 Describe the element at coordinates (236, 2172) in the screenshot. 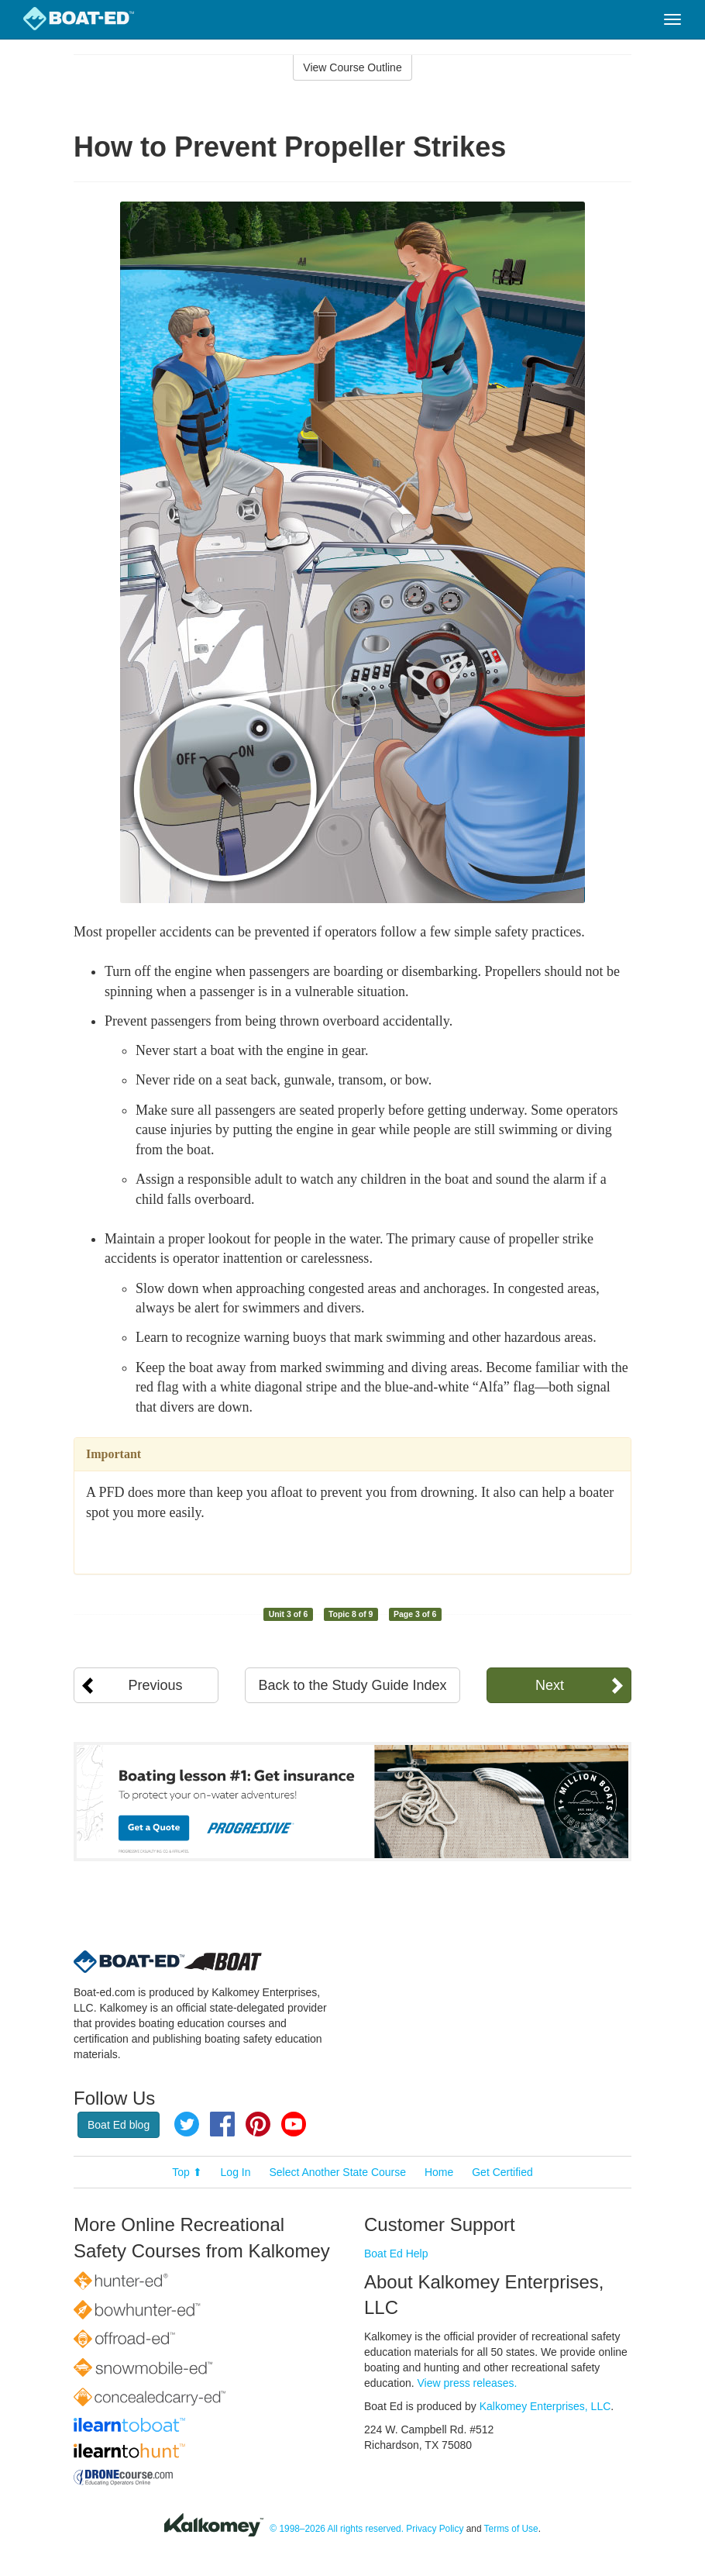

I see `Log In` at that location.